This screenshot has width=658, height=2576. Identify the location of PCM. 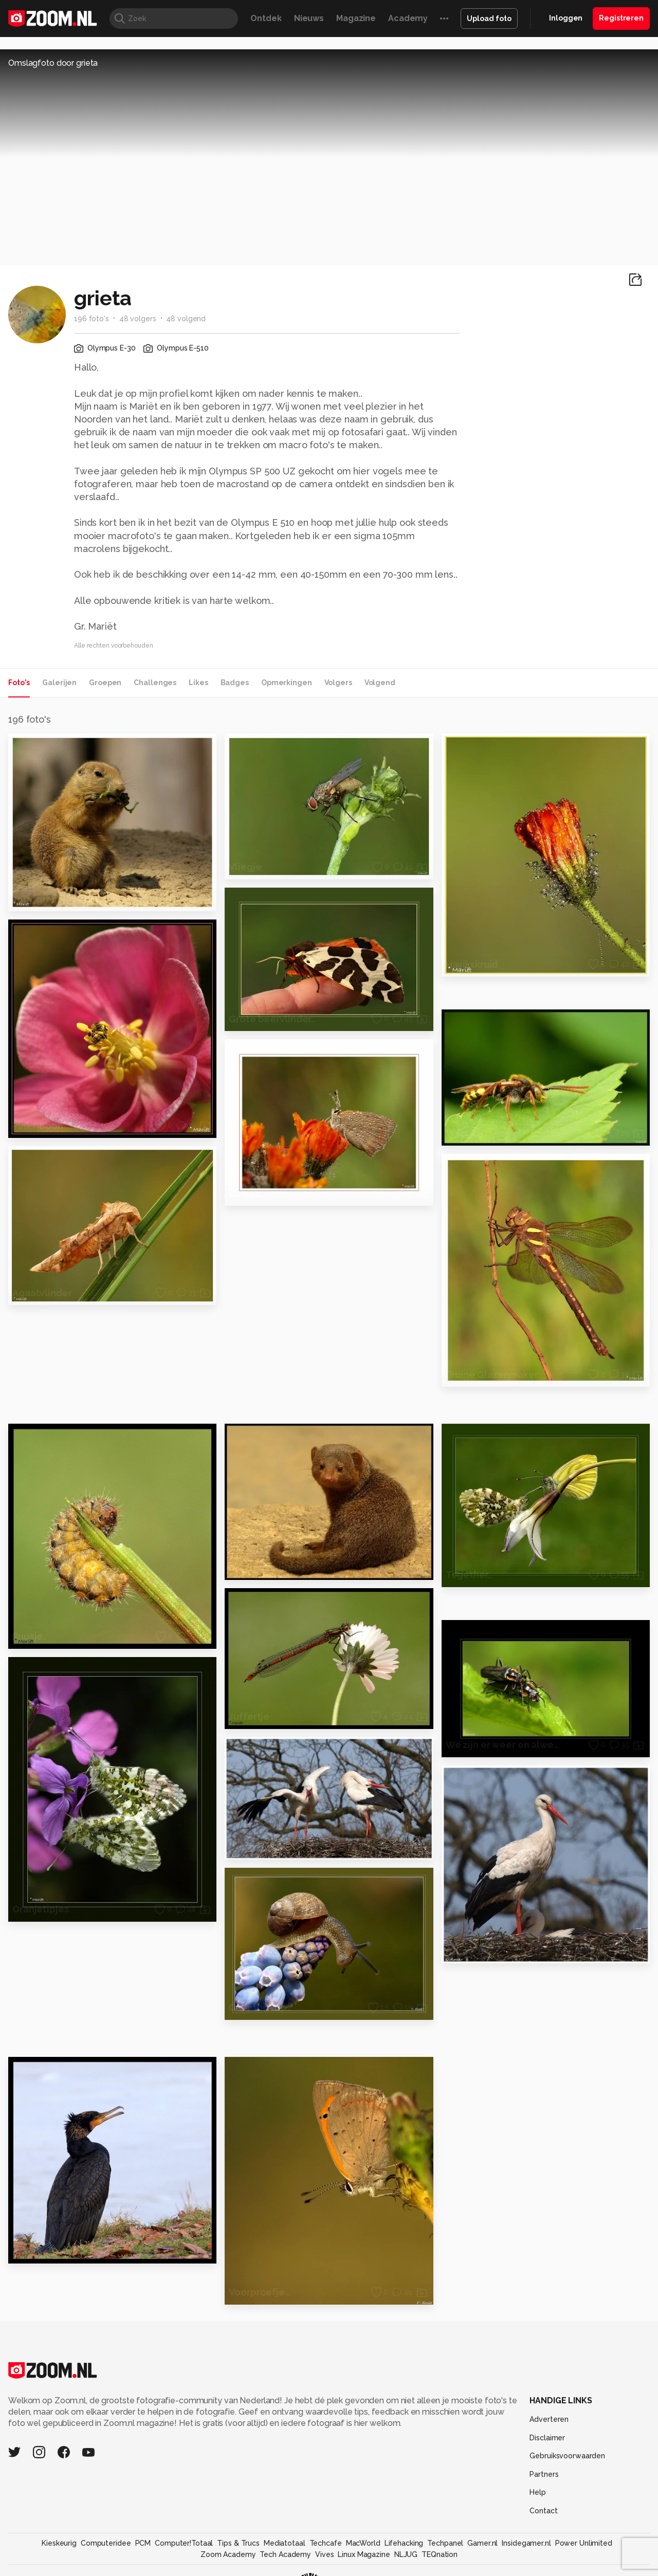
(143, 2543).